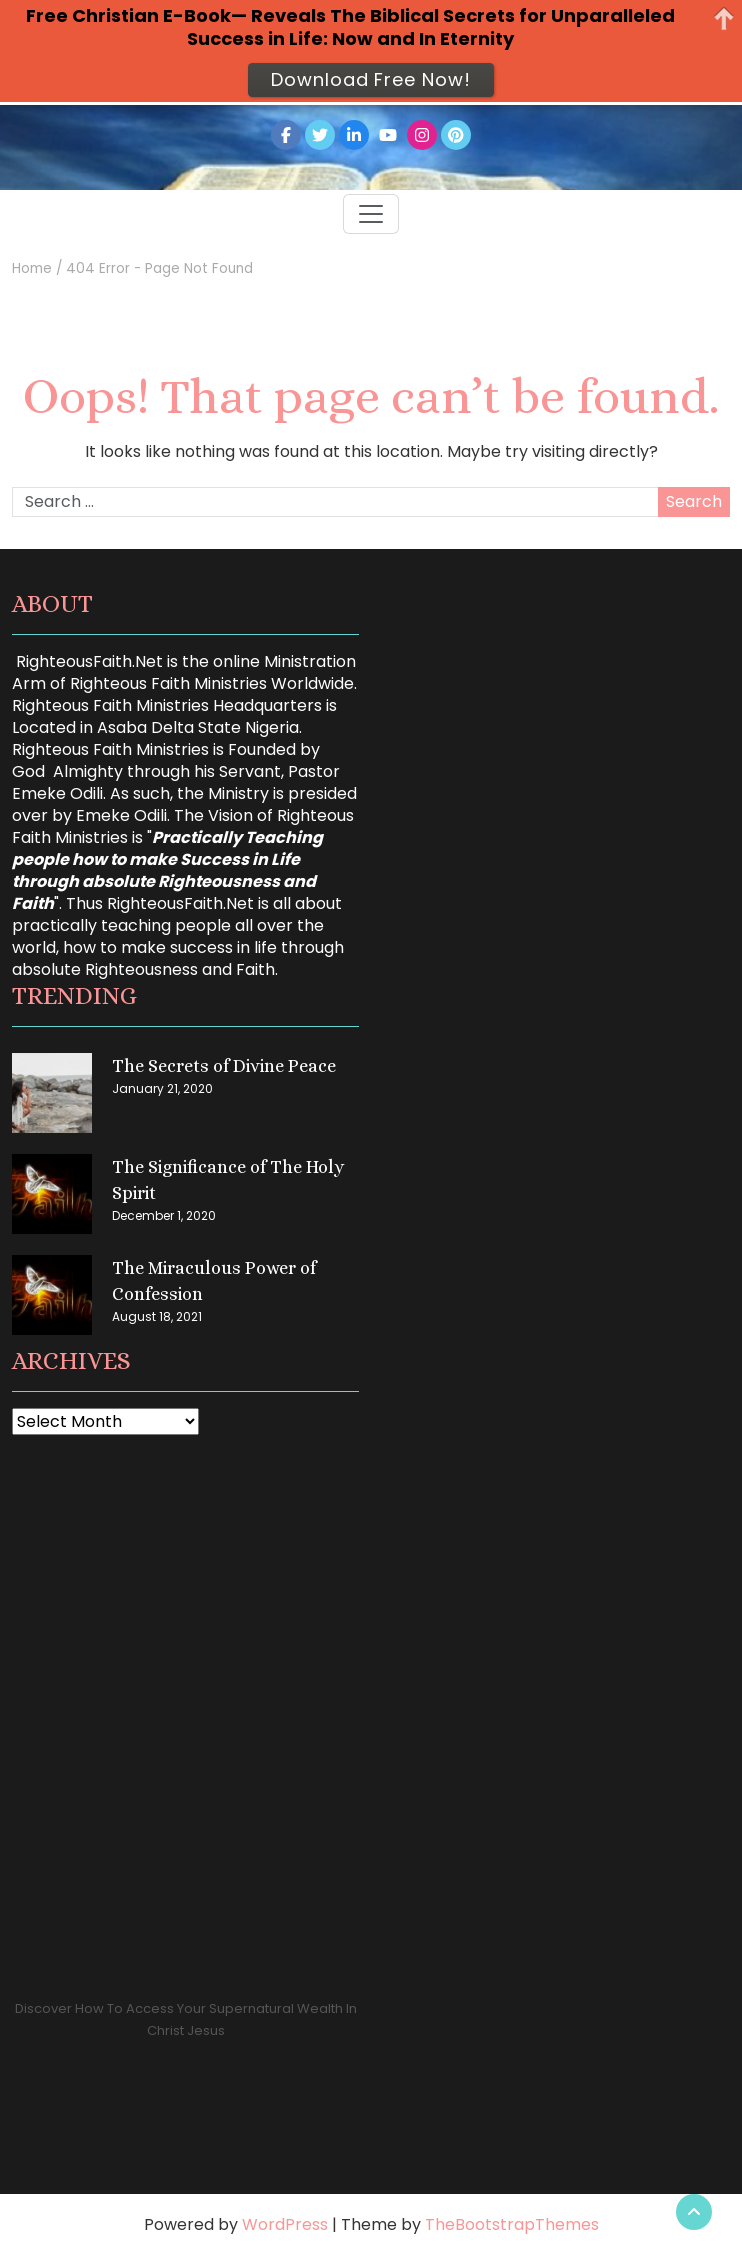  Describe the element at coordinates (512, 2224) in the screenshot. I see `TheBootstrapThemes` at that location.